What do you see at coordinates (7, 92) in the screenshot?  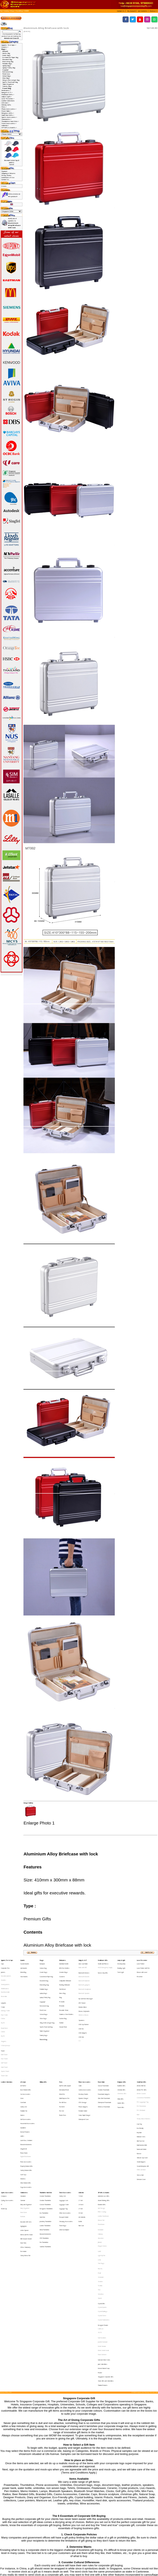 I see `Gadgets & IT->` at bounding box center [7, 92].